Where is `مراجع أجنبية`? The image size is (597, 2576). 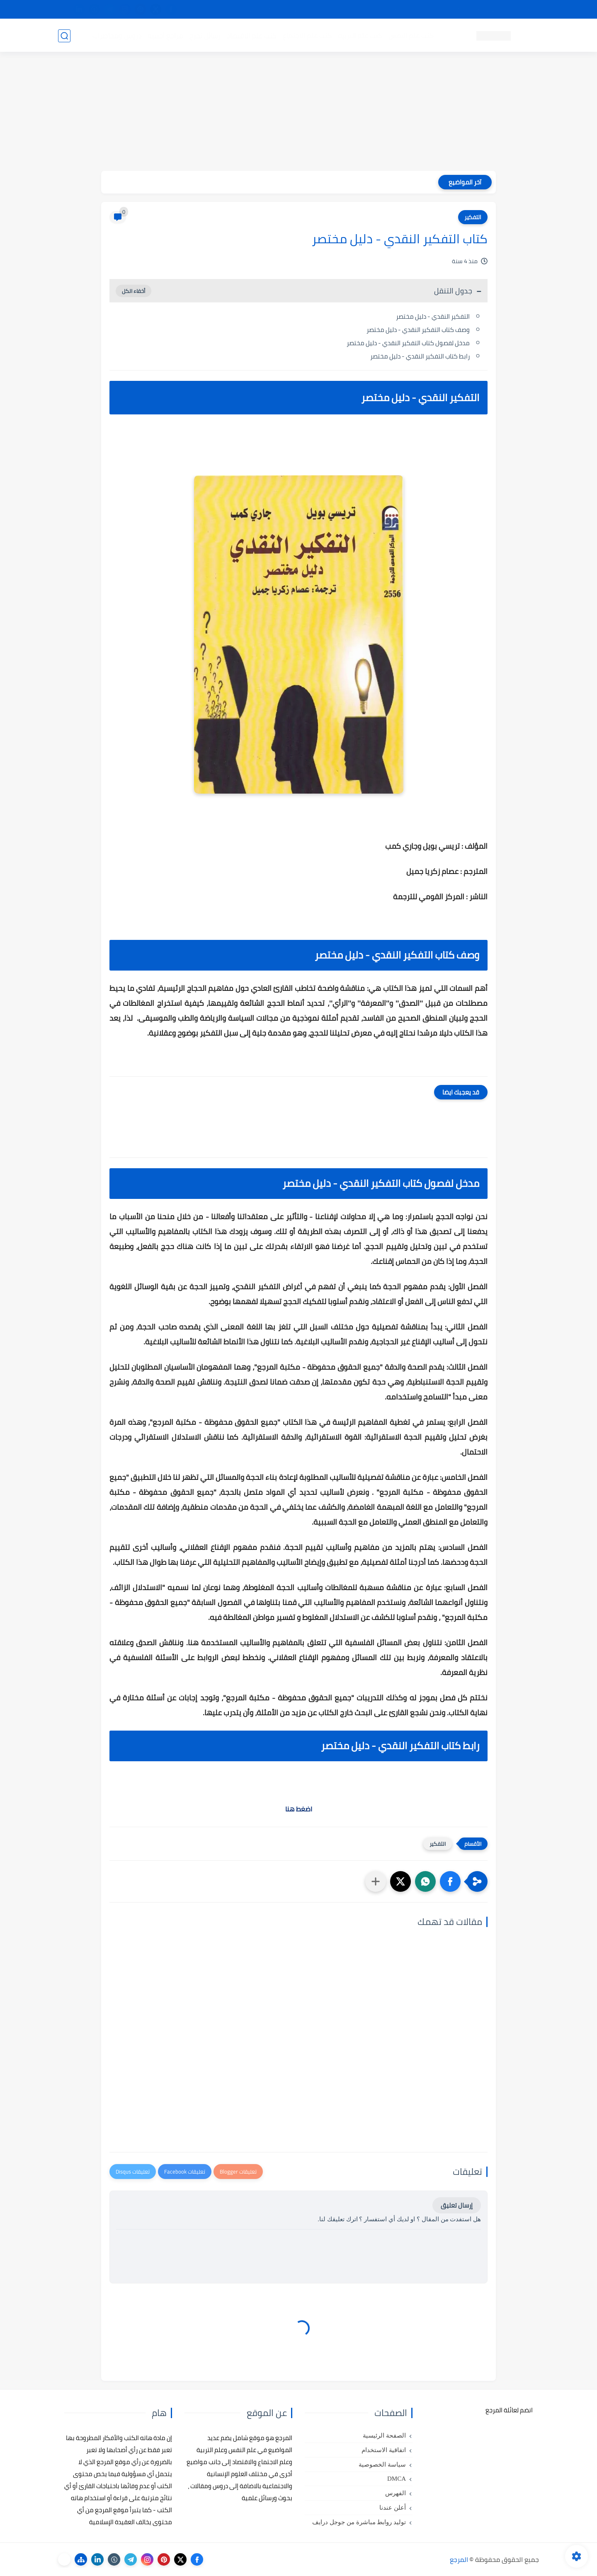 مراجع أجنبية is located at coordinates (165, 35).